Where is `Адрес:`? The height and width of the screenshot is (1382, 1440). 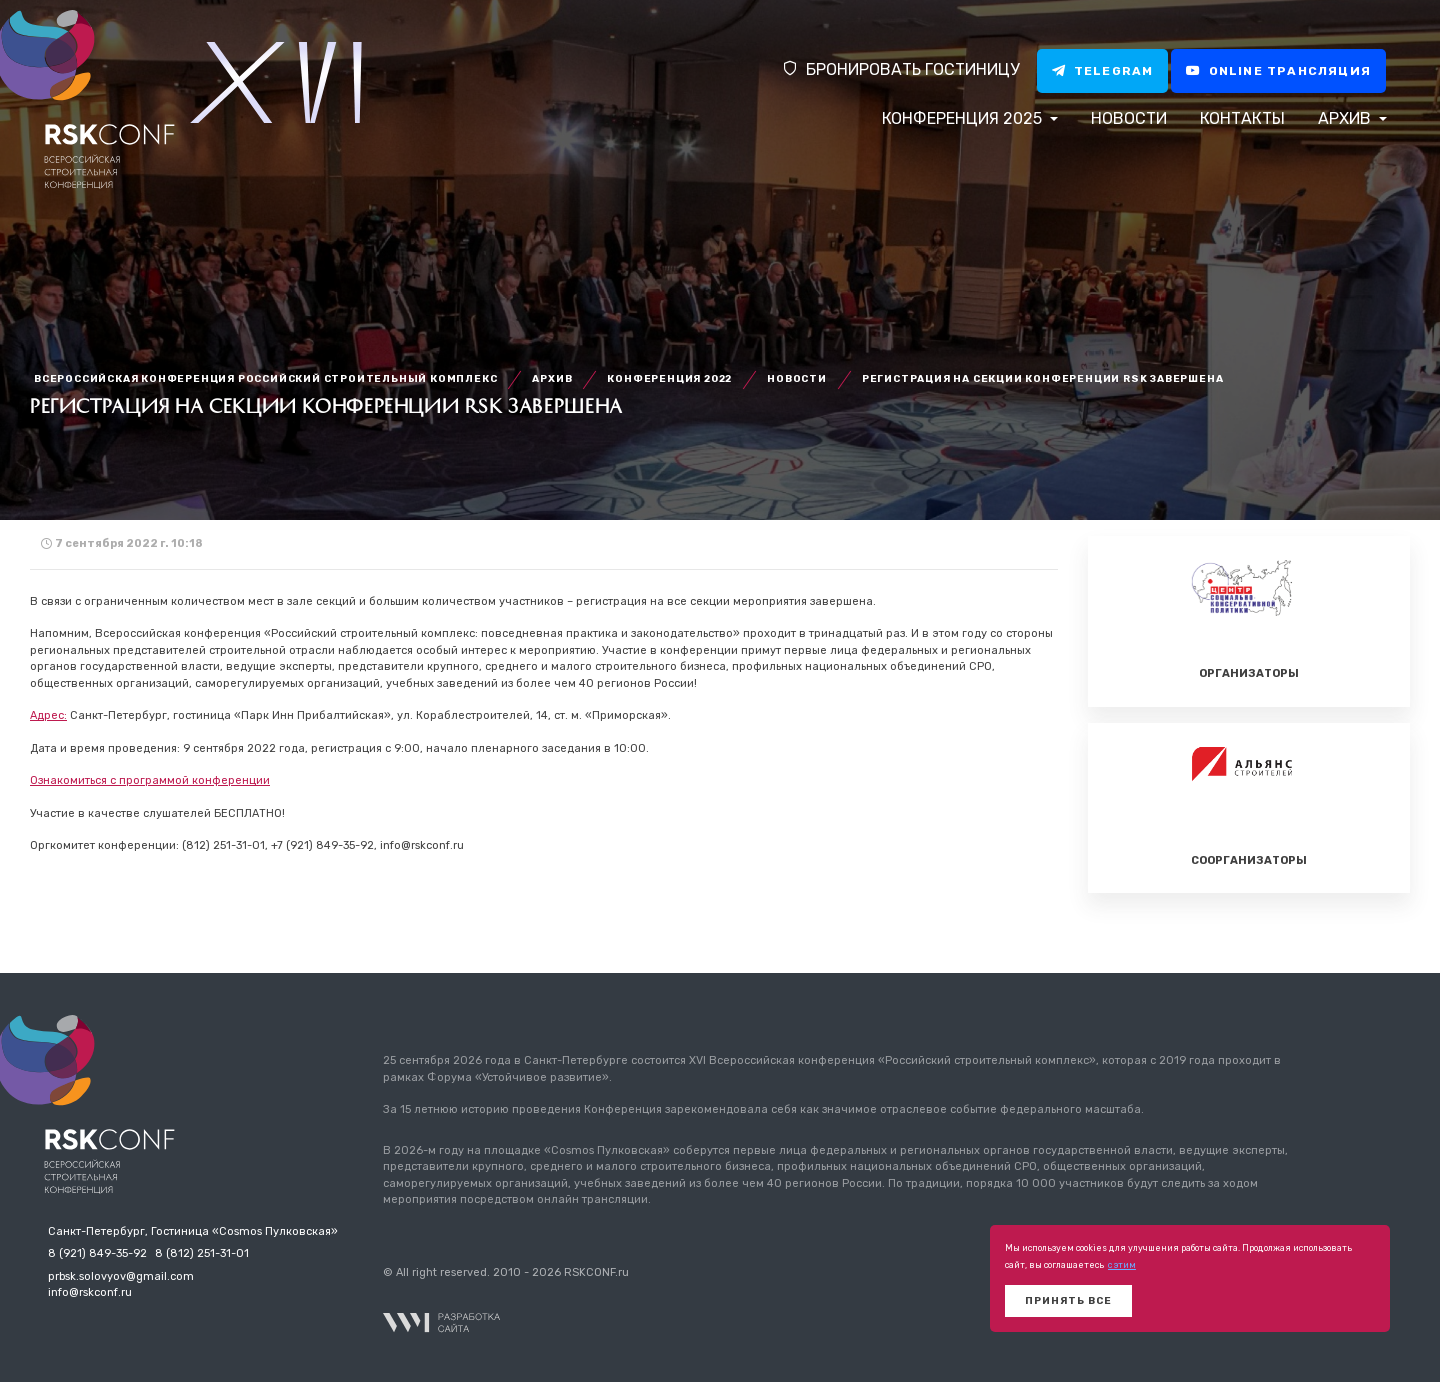 Адрес: is located at coordinates (48, 715).